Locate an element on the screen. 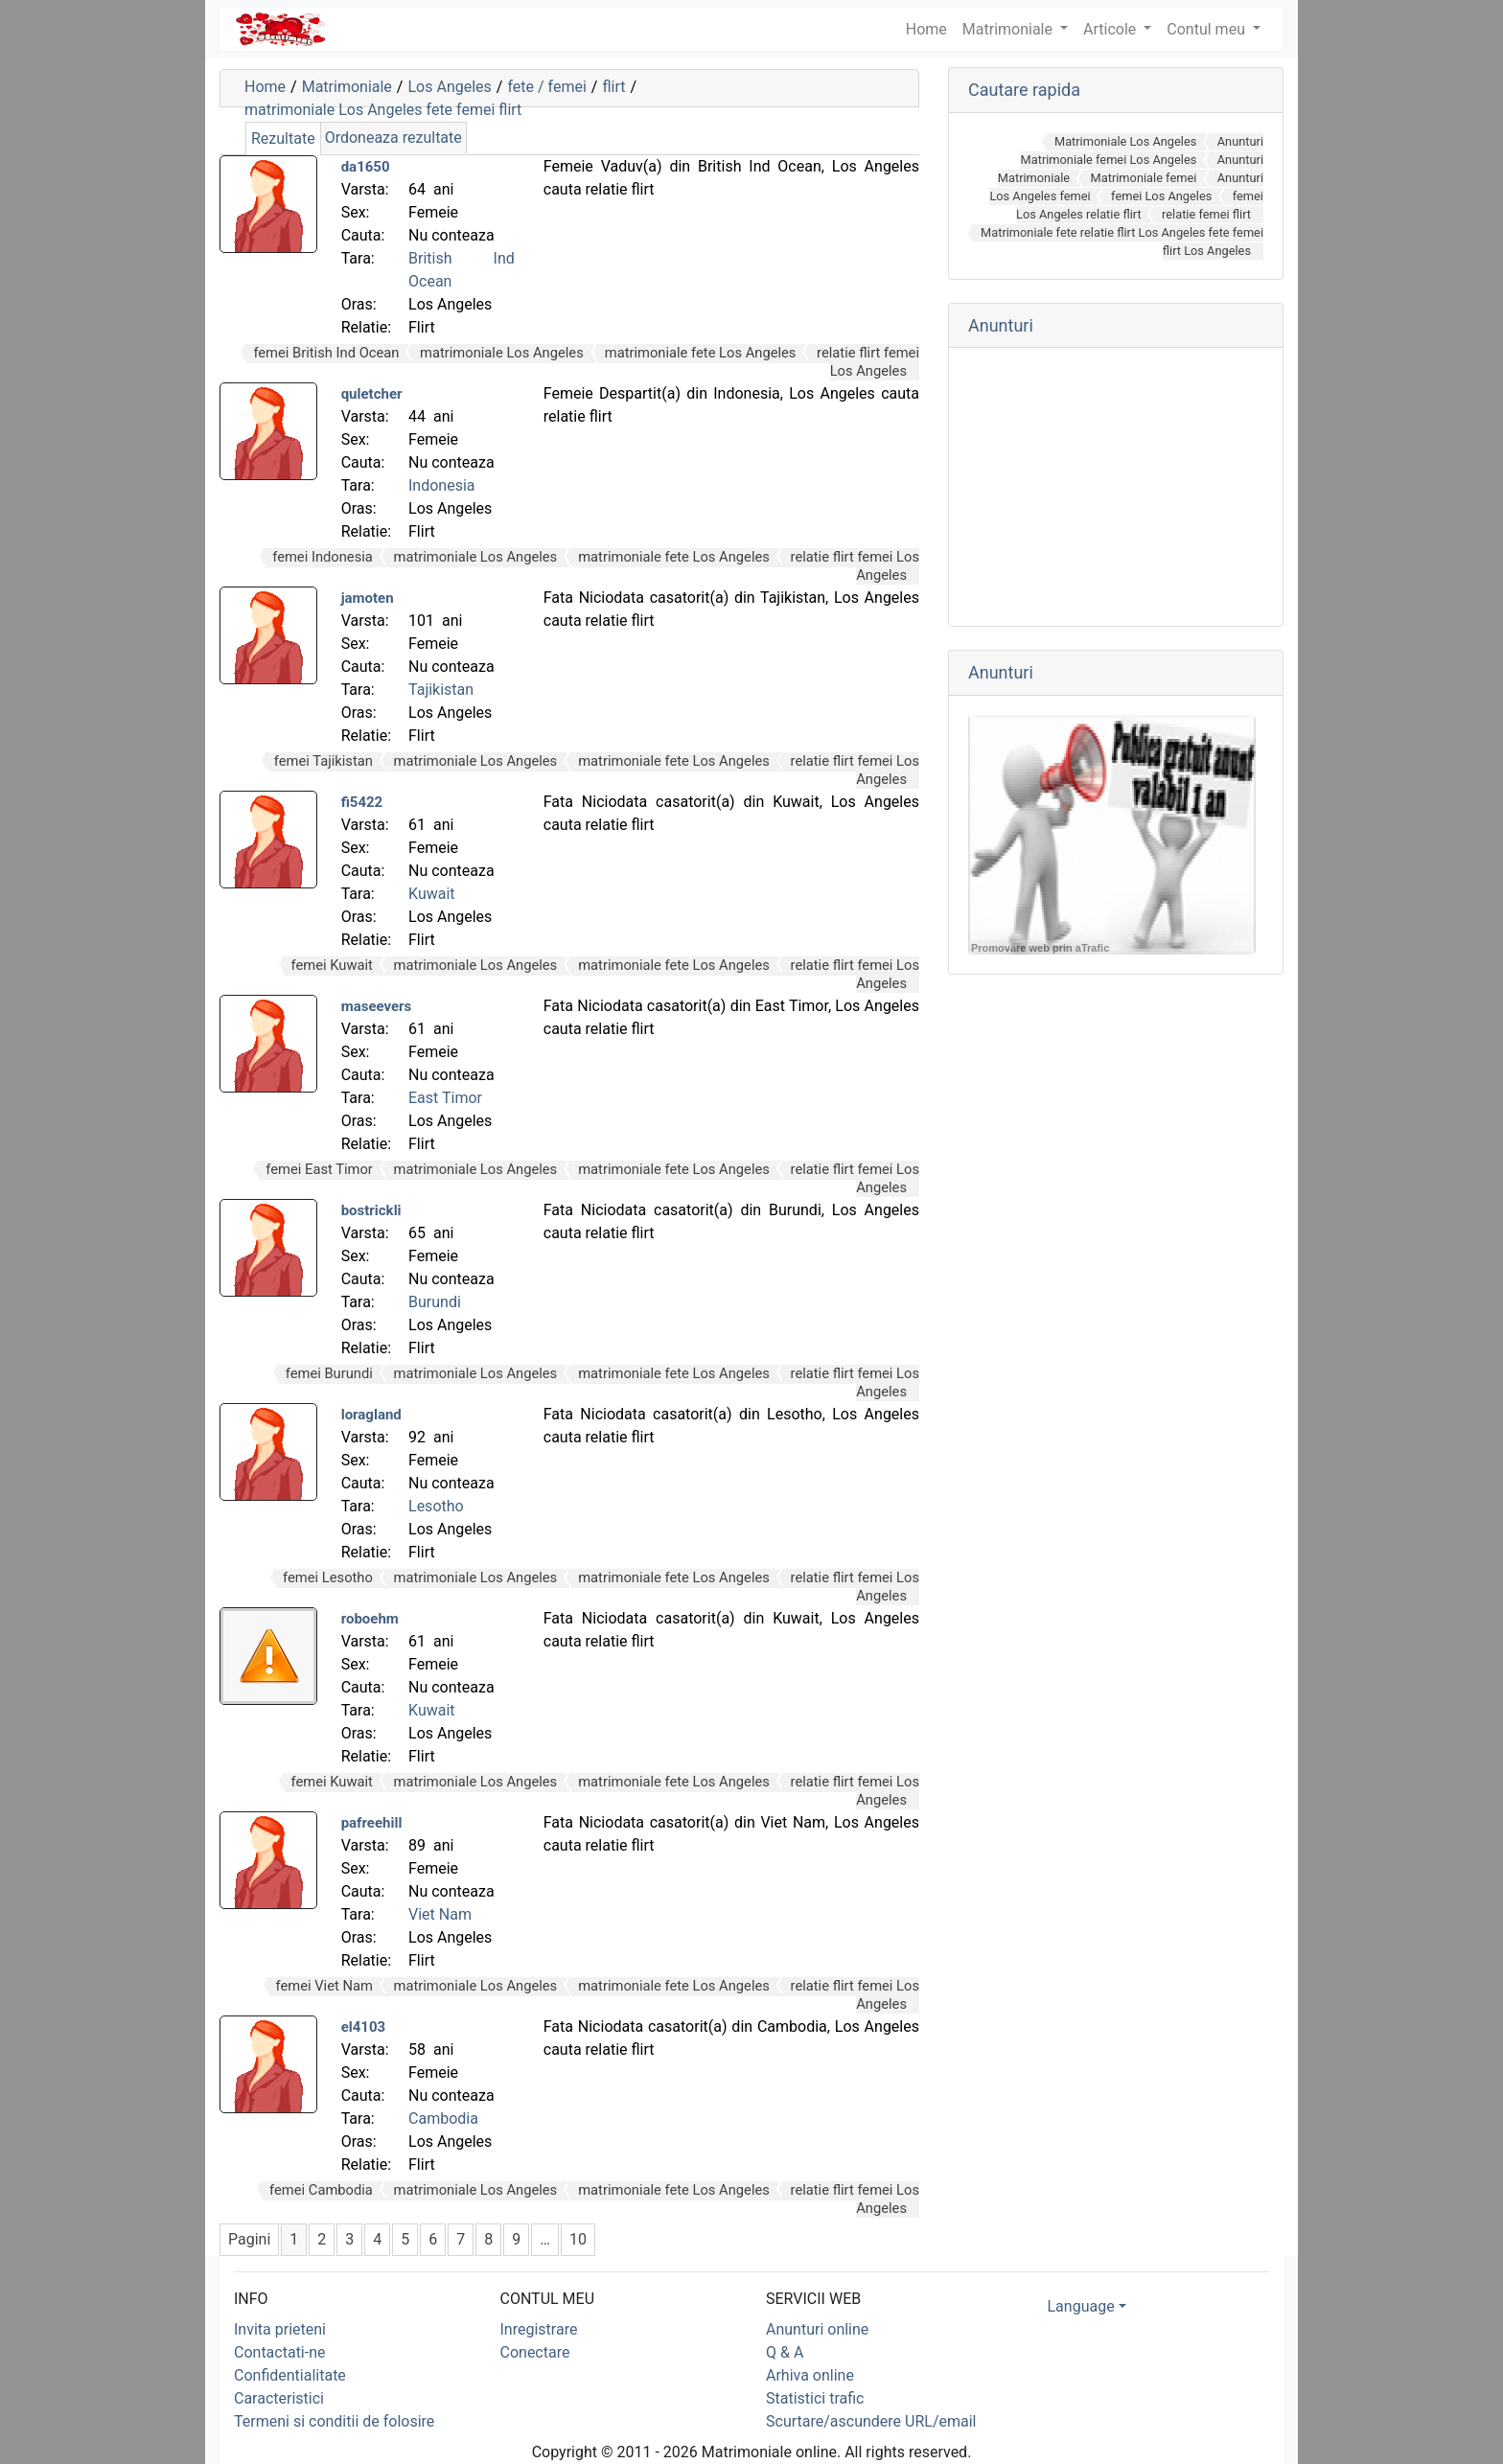 This screenshot has height=2464, width=1503. Kuwait is located at coordinates (431, 894).